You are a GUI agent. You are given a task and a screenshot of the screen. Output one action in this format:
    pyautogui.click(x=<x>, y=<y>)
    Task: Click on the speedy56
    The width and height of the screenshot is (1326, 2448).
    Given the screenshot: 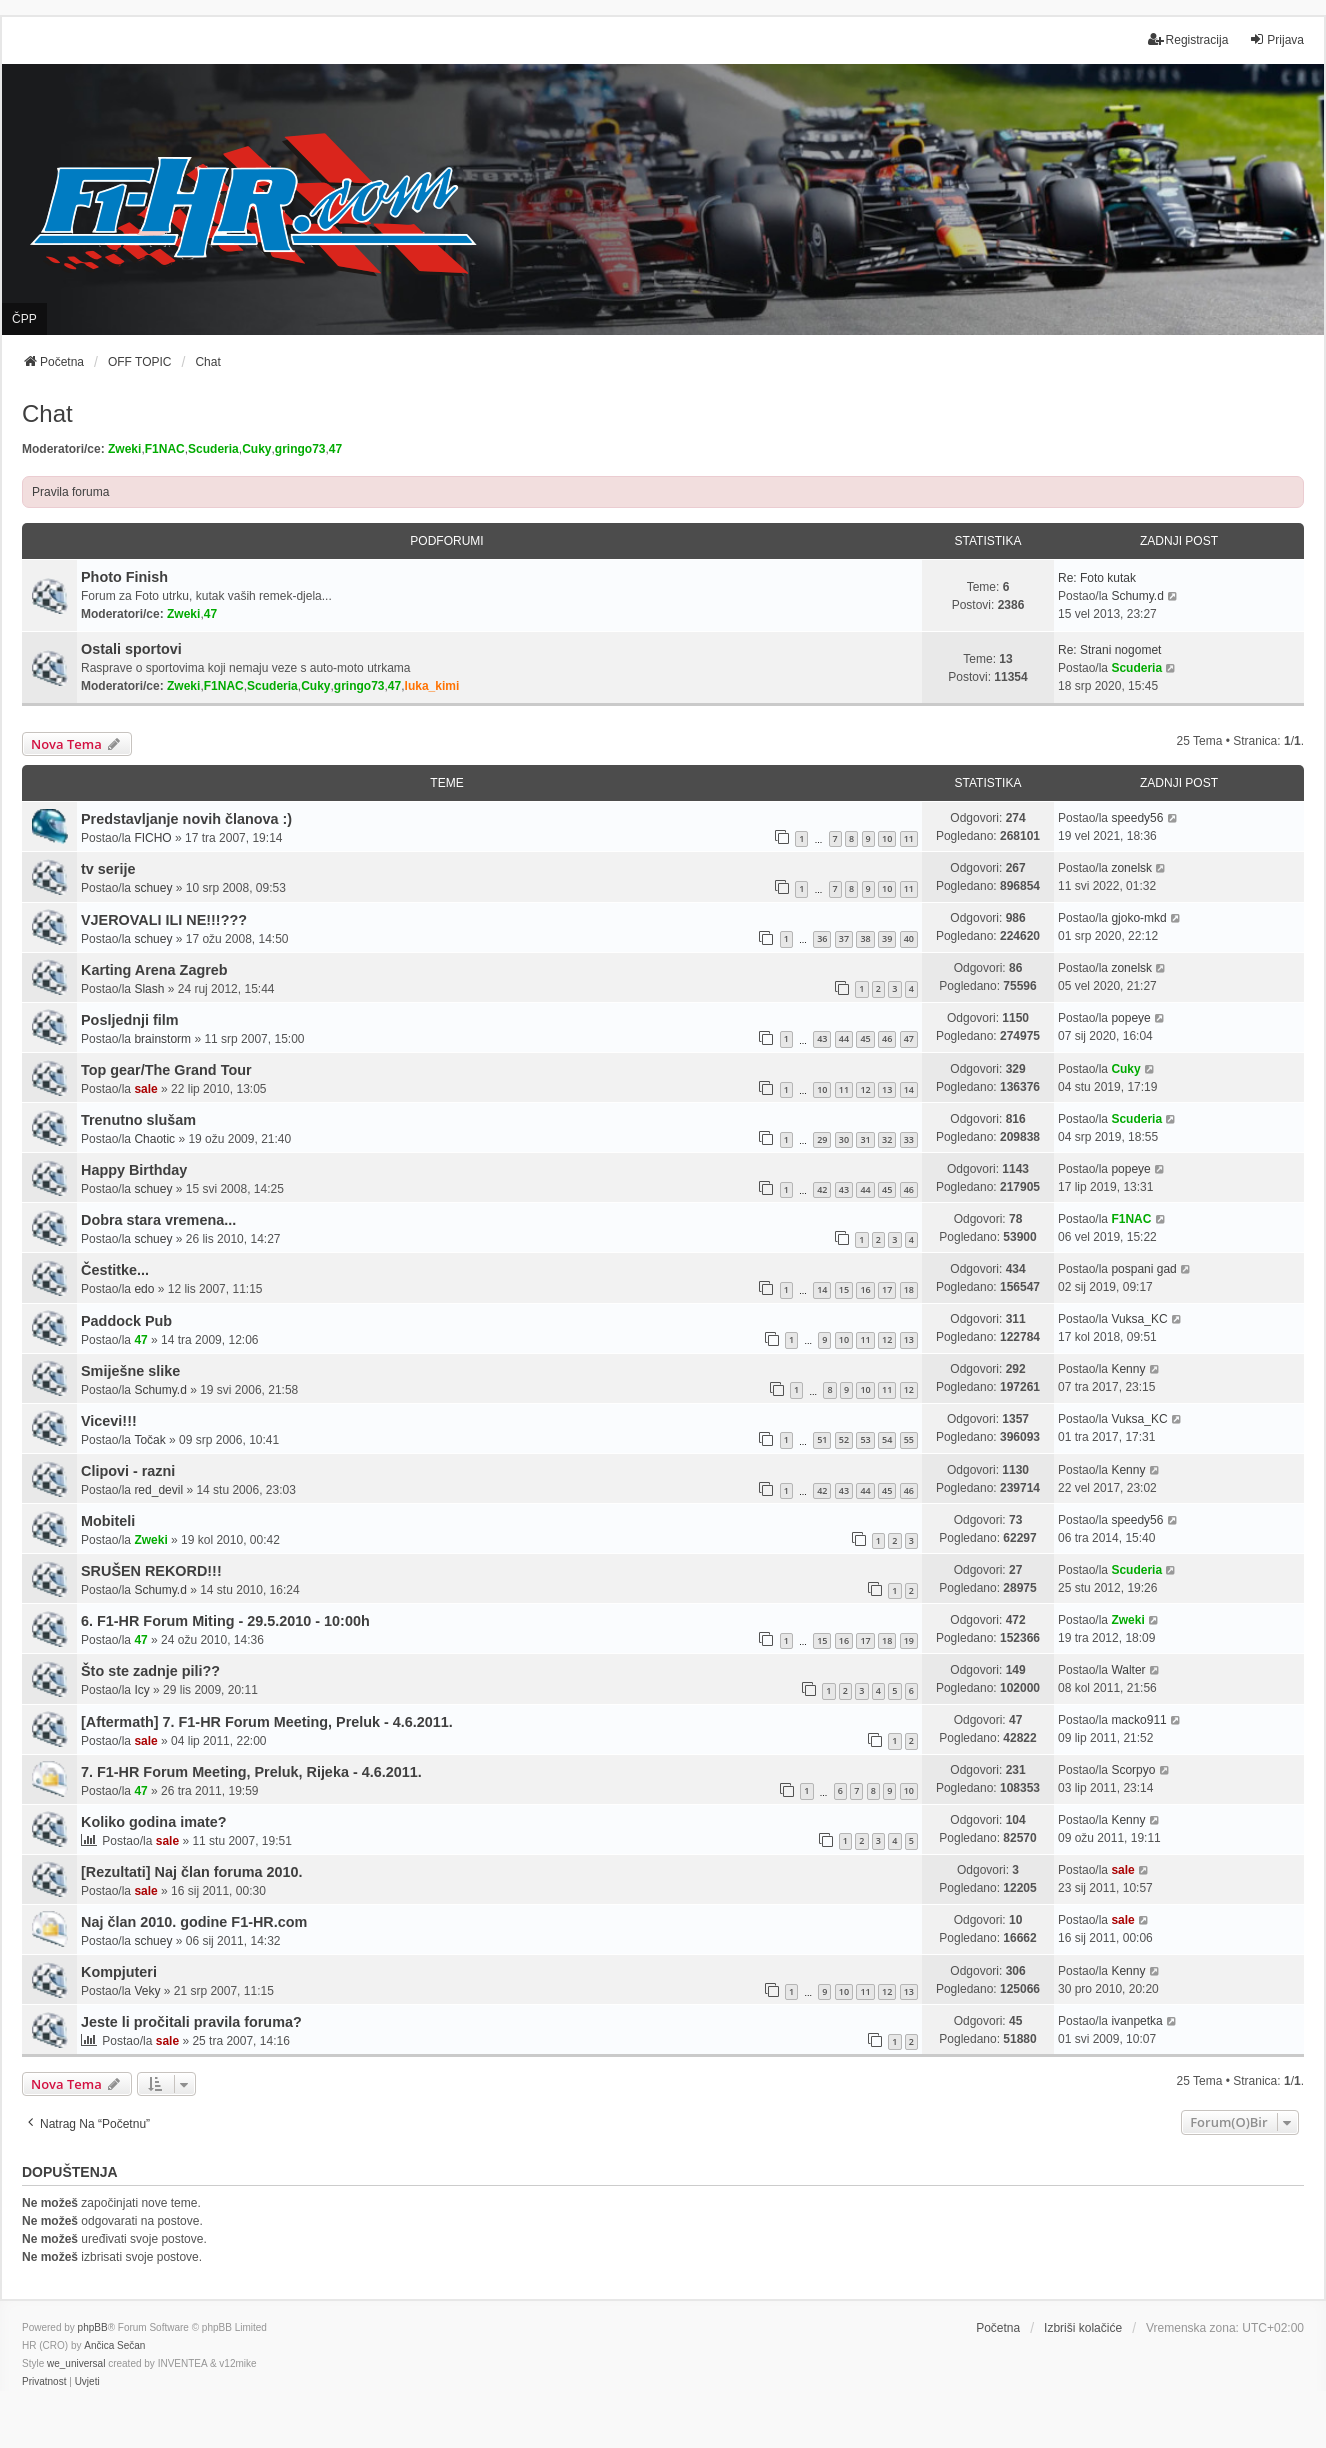 What is the action you would take?
    pyautogui.click(x=1137, y=818)
    